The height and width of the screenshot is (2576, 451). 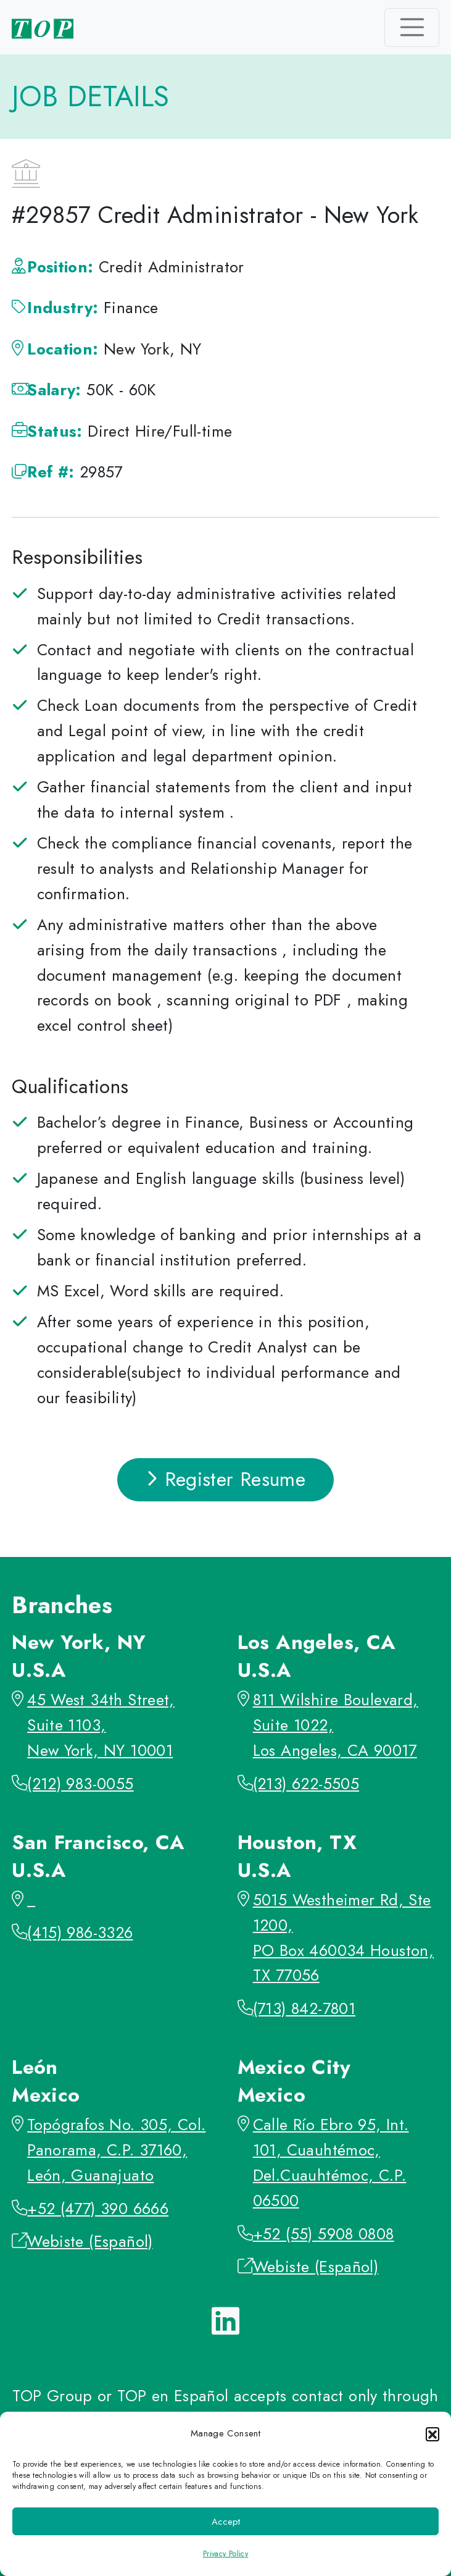 I want to click on Topógrafos No. 305, Col. Panorama, C.P. 37160, León, Guanajuato, so click(x=116, y=2150).